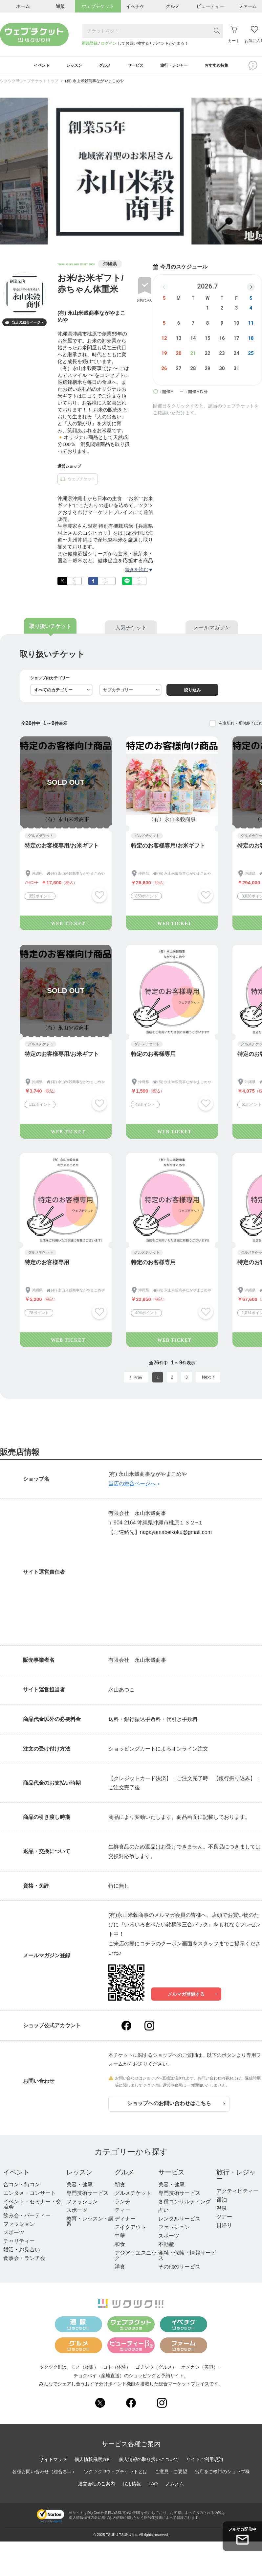 The image size is (262, 2576). What do you see at coordinates (211, 630) in the screenshot?
I see `メールマガジン` at bounding box center [211, 630].